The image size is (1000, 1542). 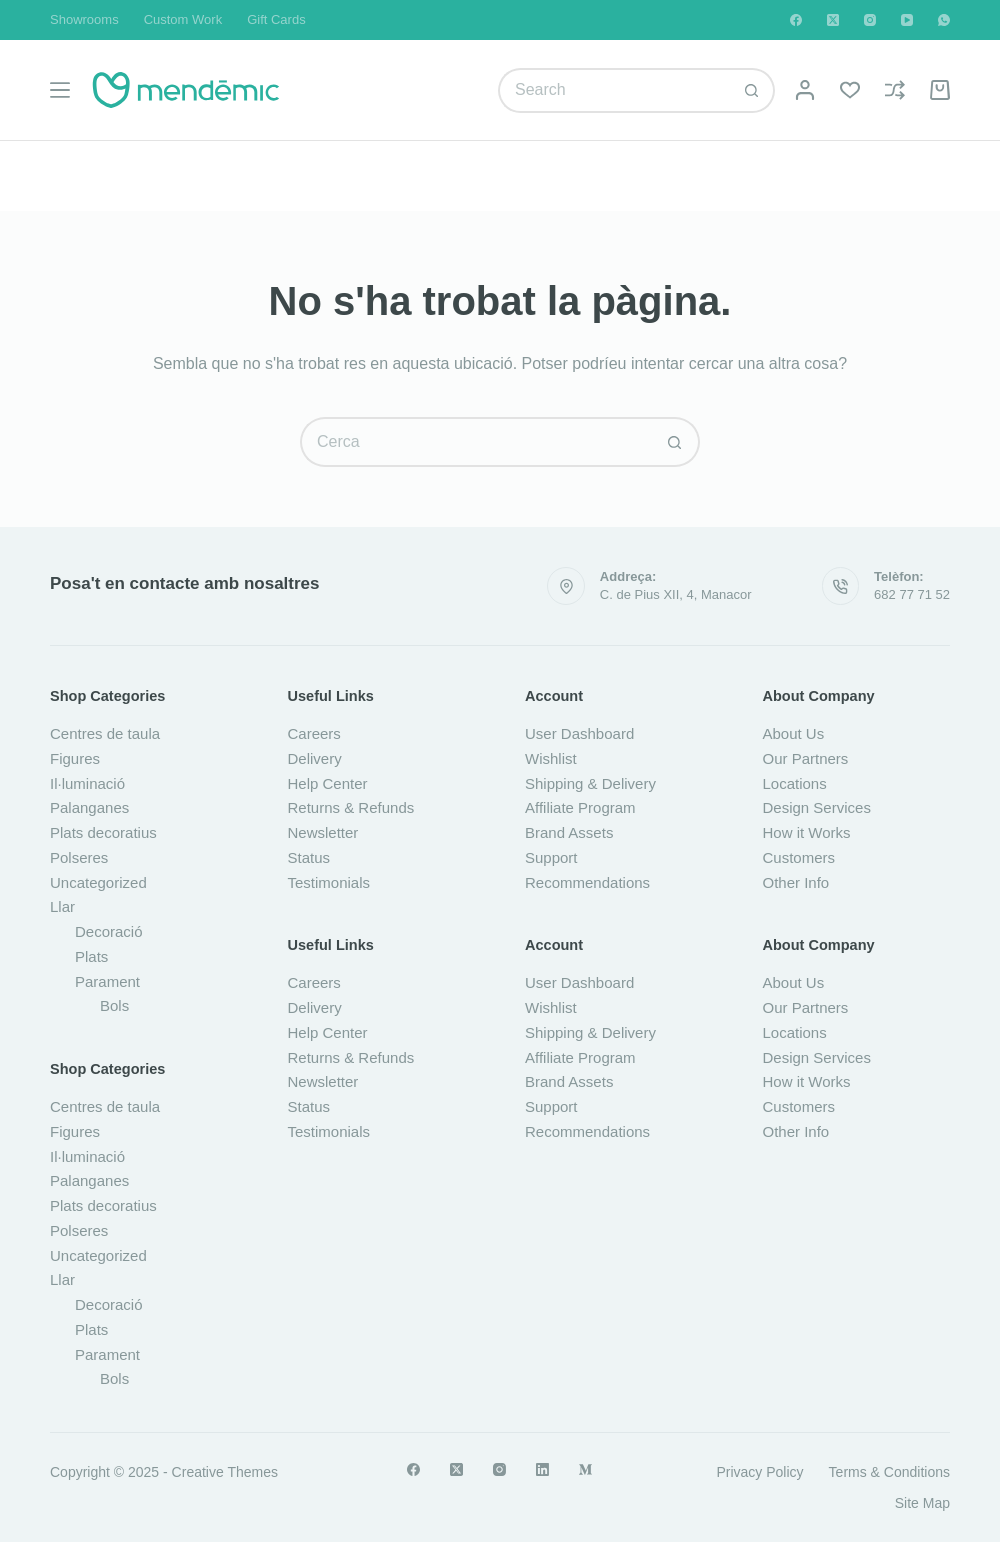 What do you see at coordinates (351, 807) in the screenshot?
I see `Returns & Refunds` at bounding box center [351, 807].